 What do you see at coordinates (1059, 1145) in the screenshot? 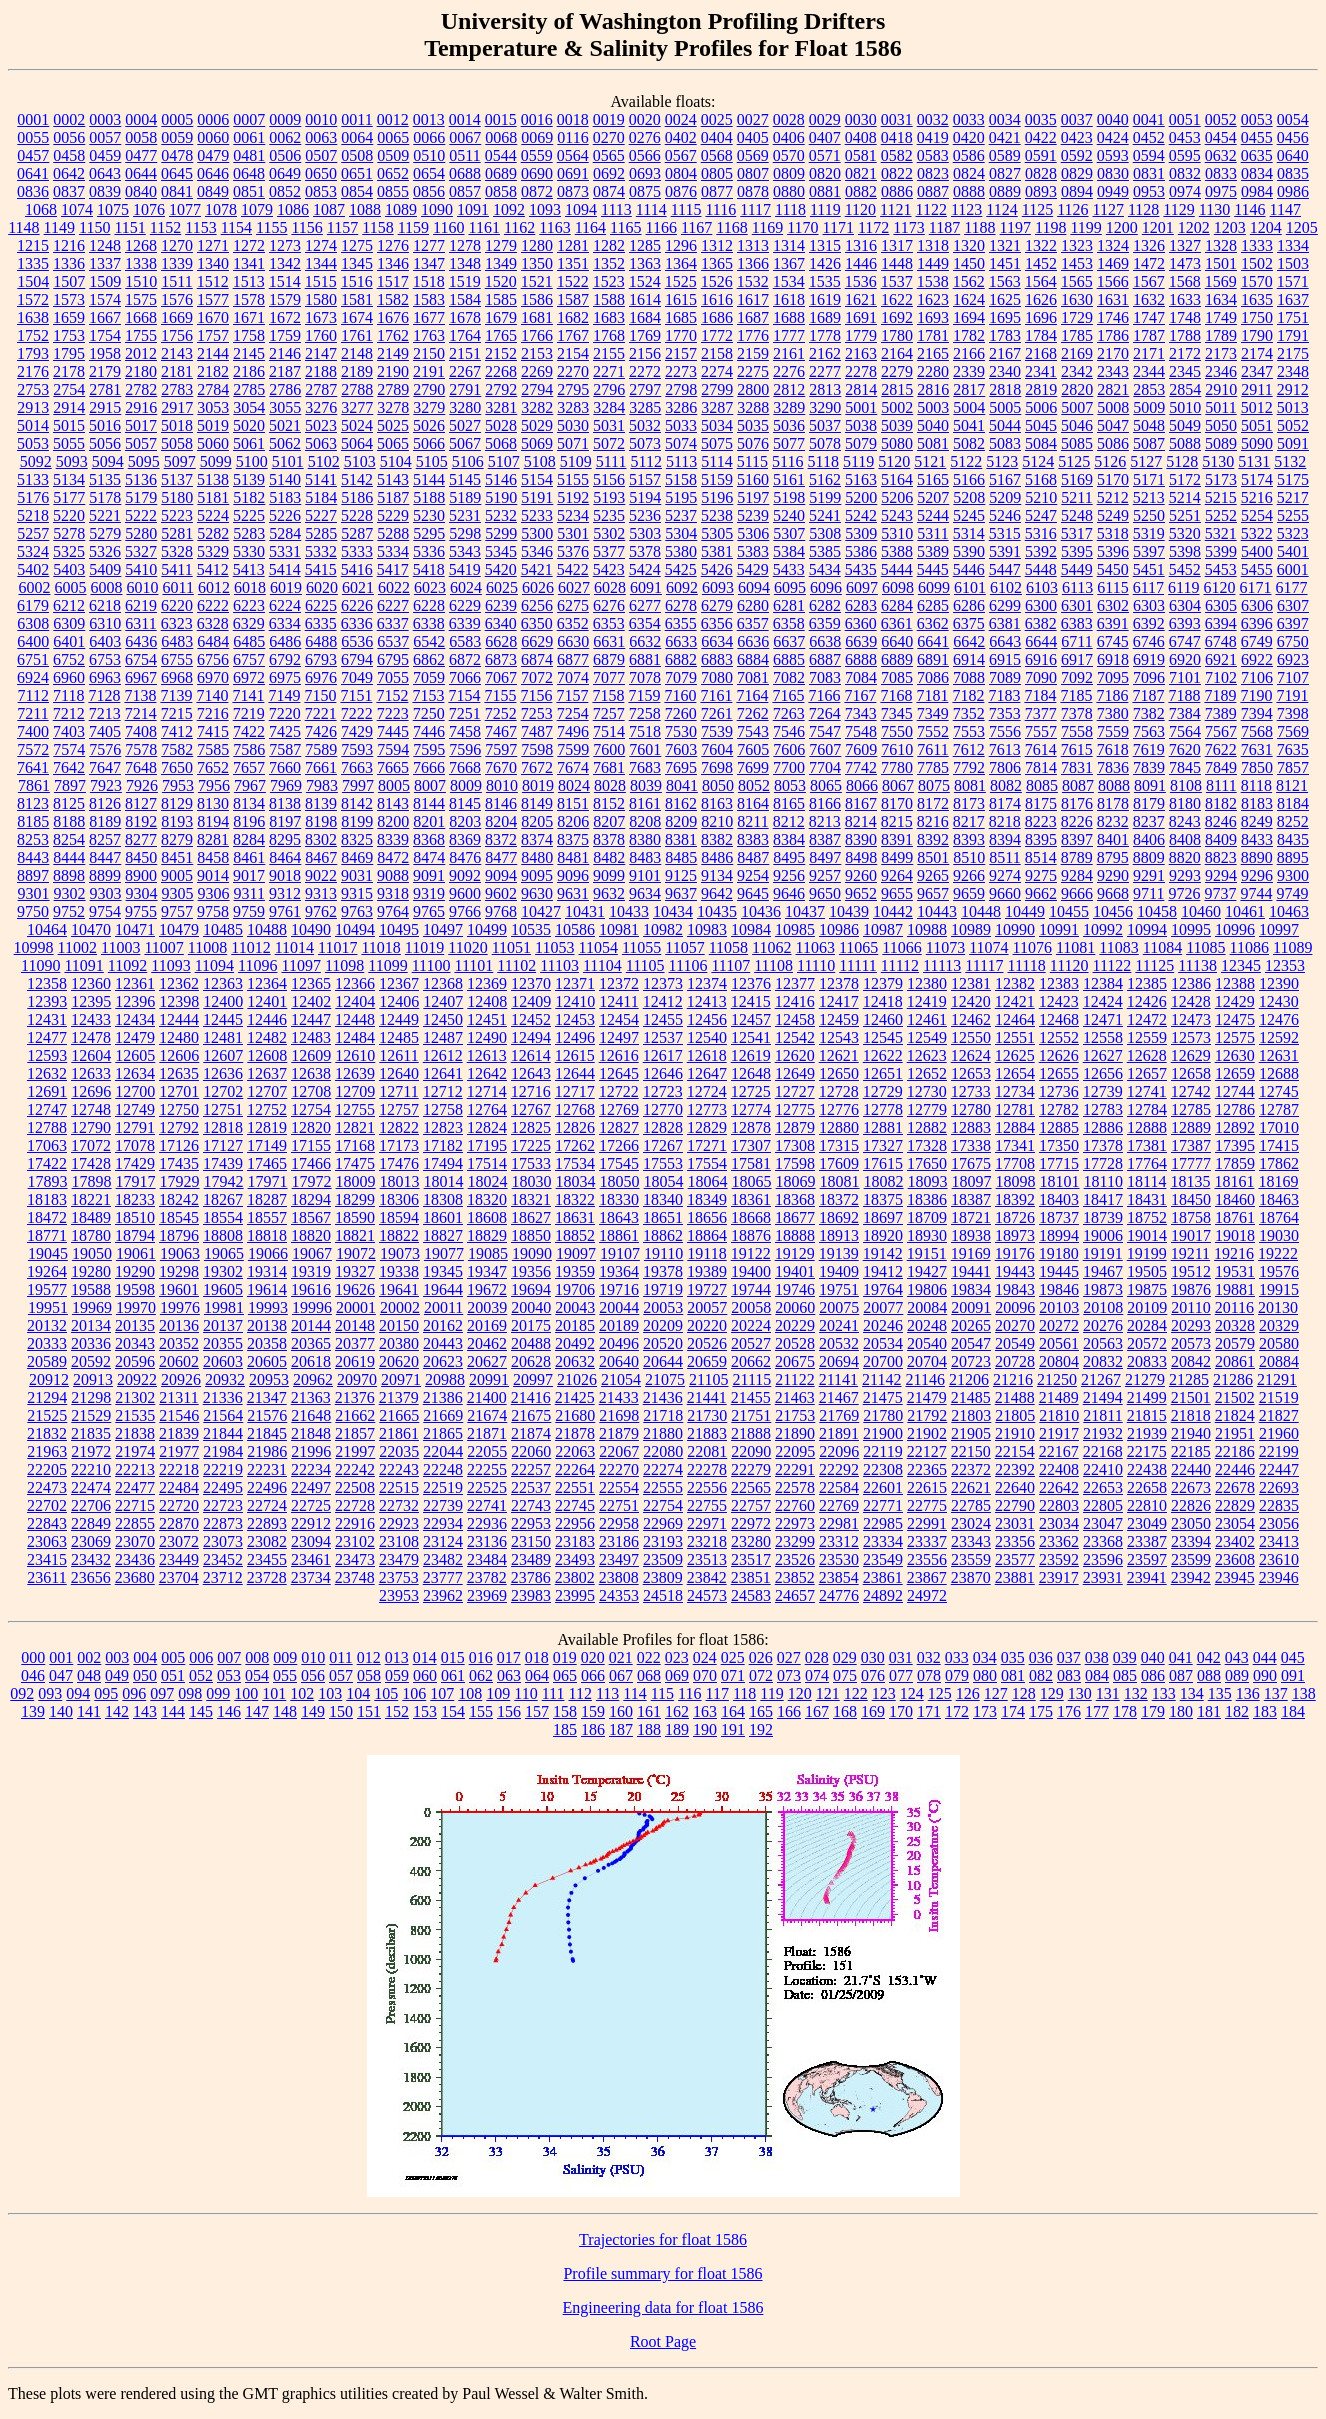
I see `17350` at bounding box center [1059, 1145].